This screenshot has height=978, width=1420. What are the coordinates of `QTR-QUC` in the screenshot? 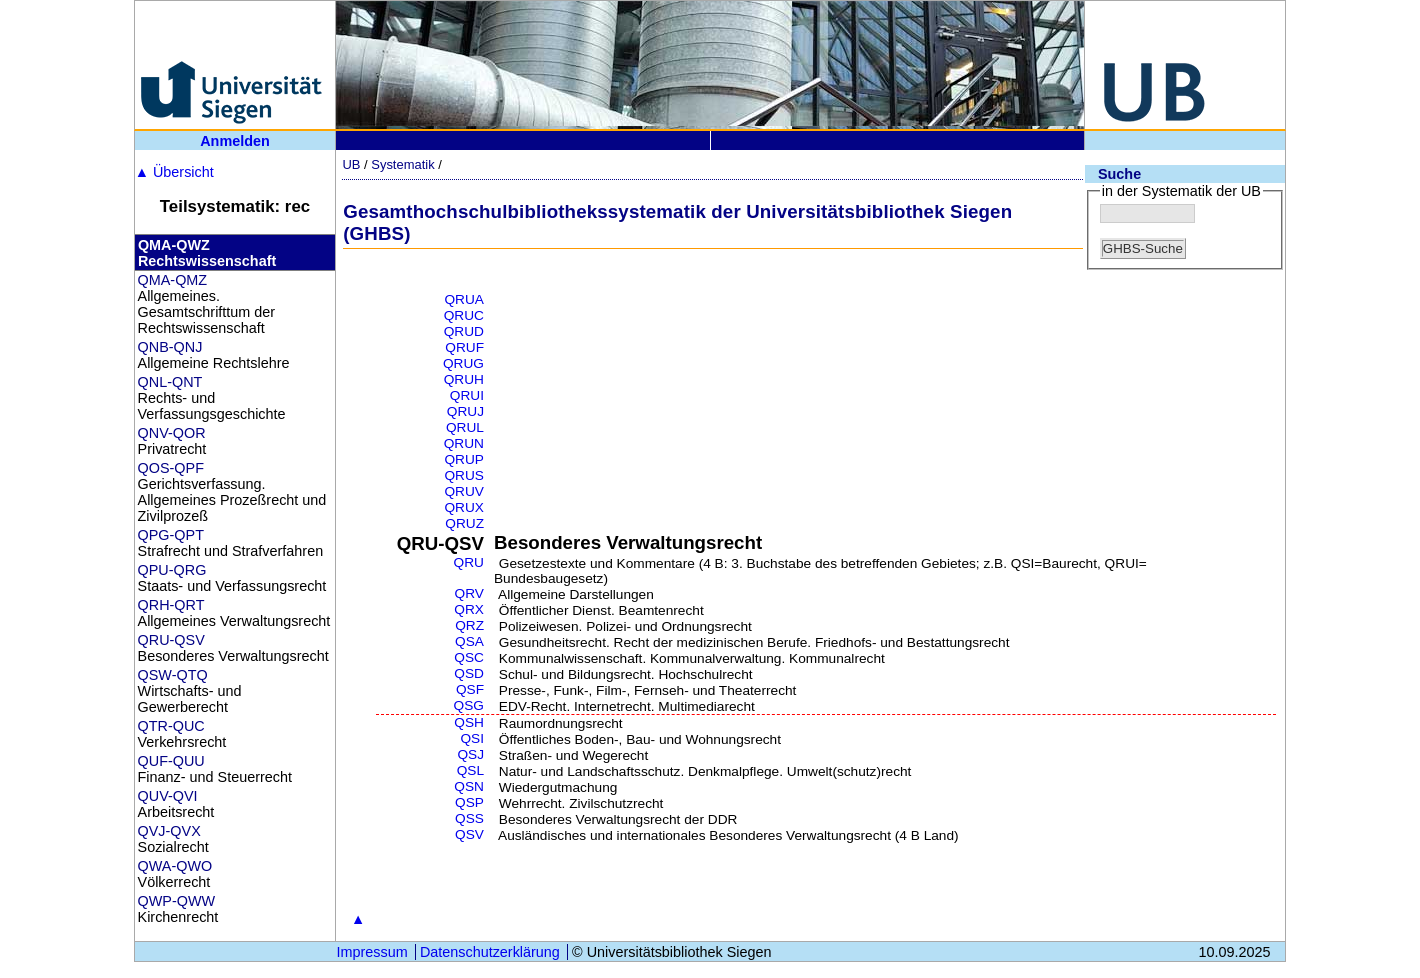 It's located at (171, 726).